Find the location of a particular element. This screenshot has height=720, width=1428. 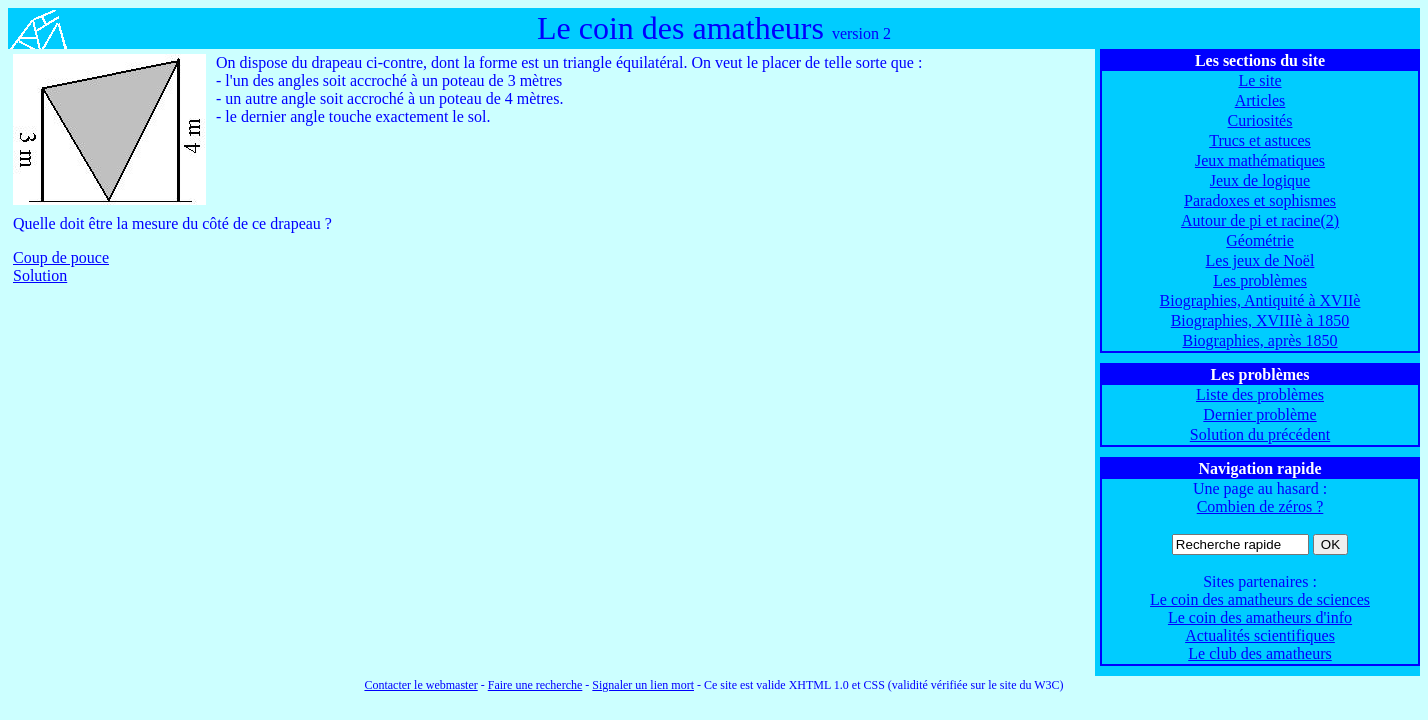

Trucs et astuces is located at coordinates (1260, 140).